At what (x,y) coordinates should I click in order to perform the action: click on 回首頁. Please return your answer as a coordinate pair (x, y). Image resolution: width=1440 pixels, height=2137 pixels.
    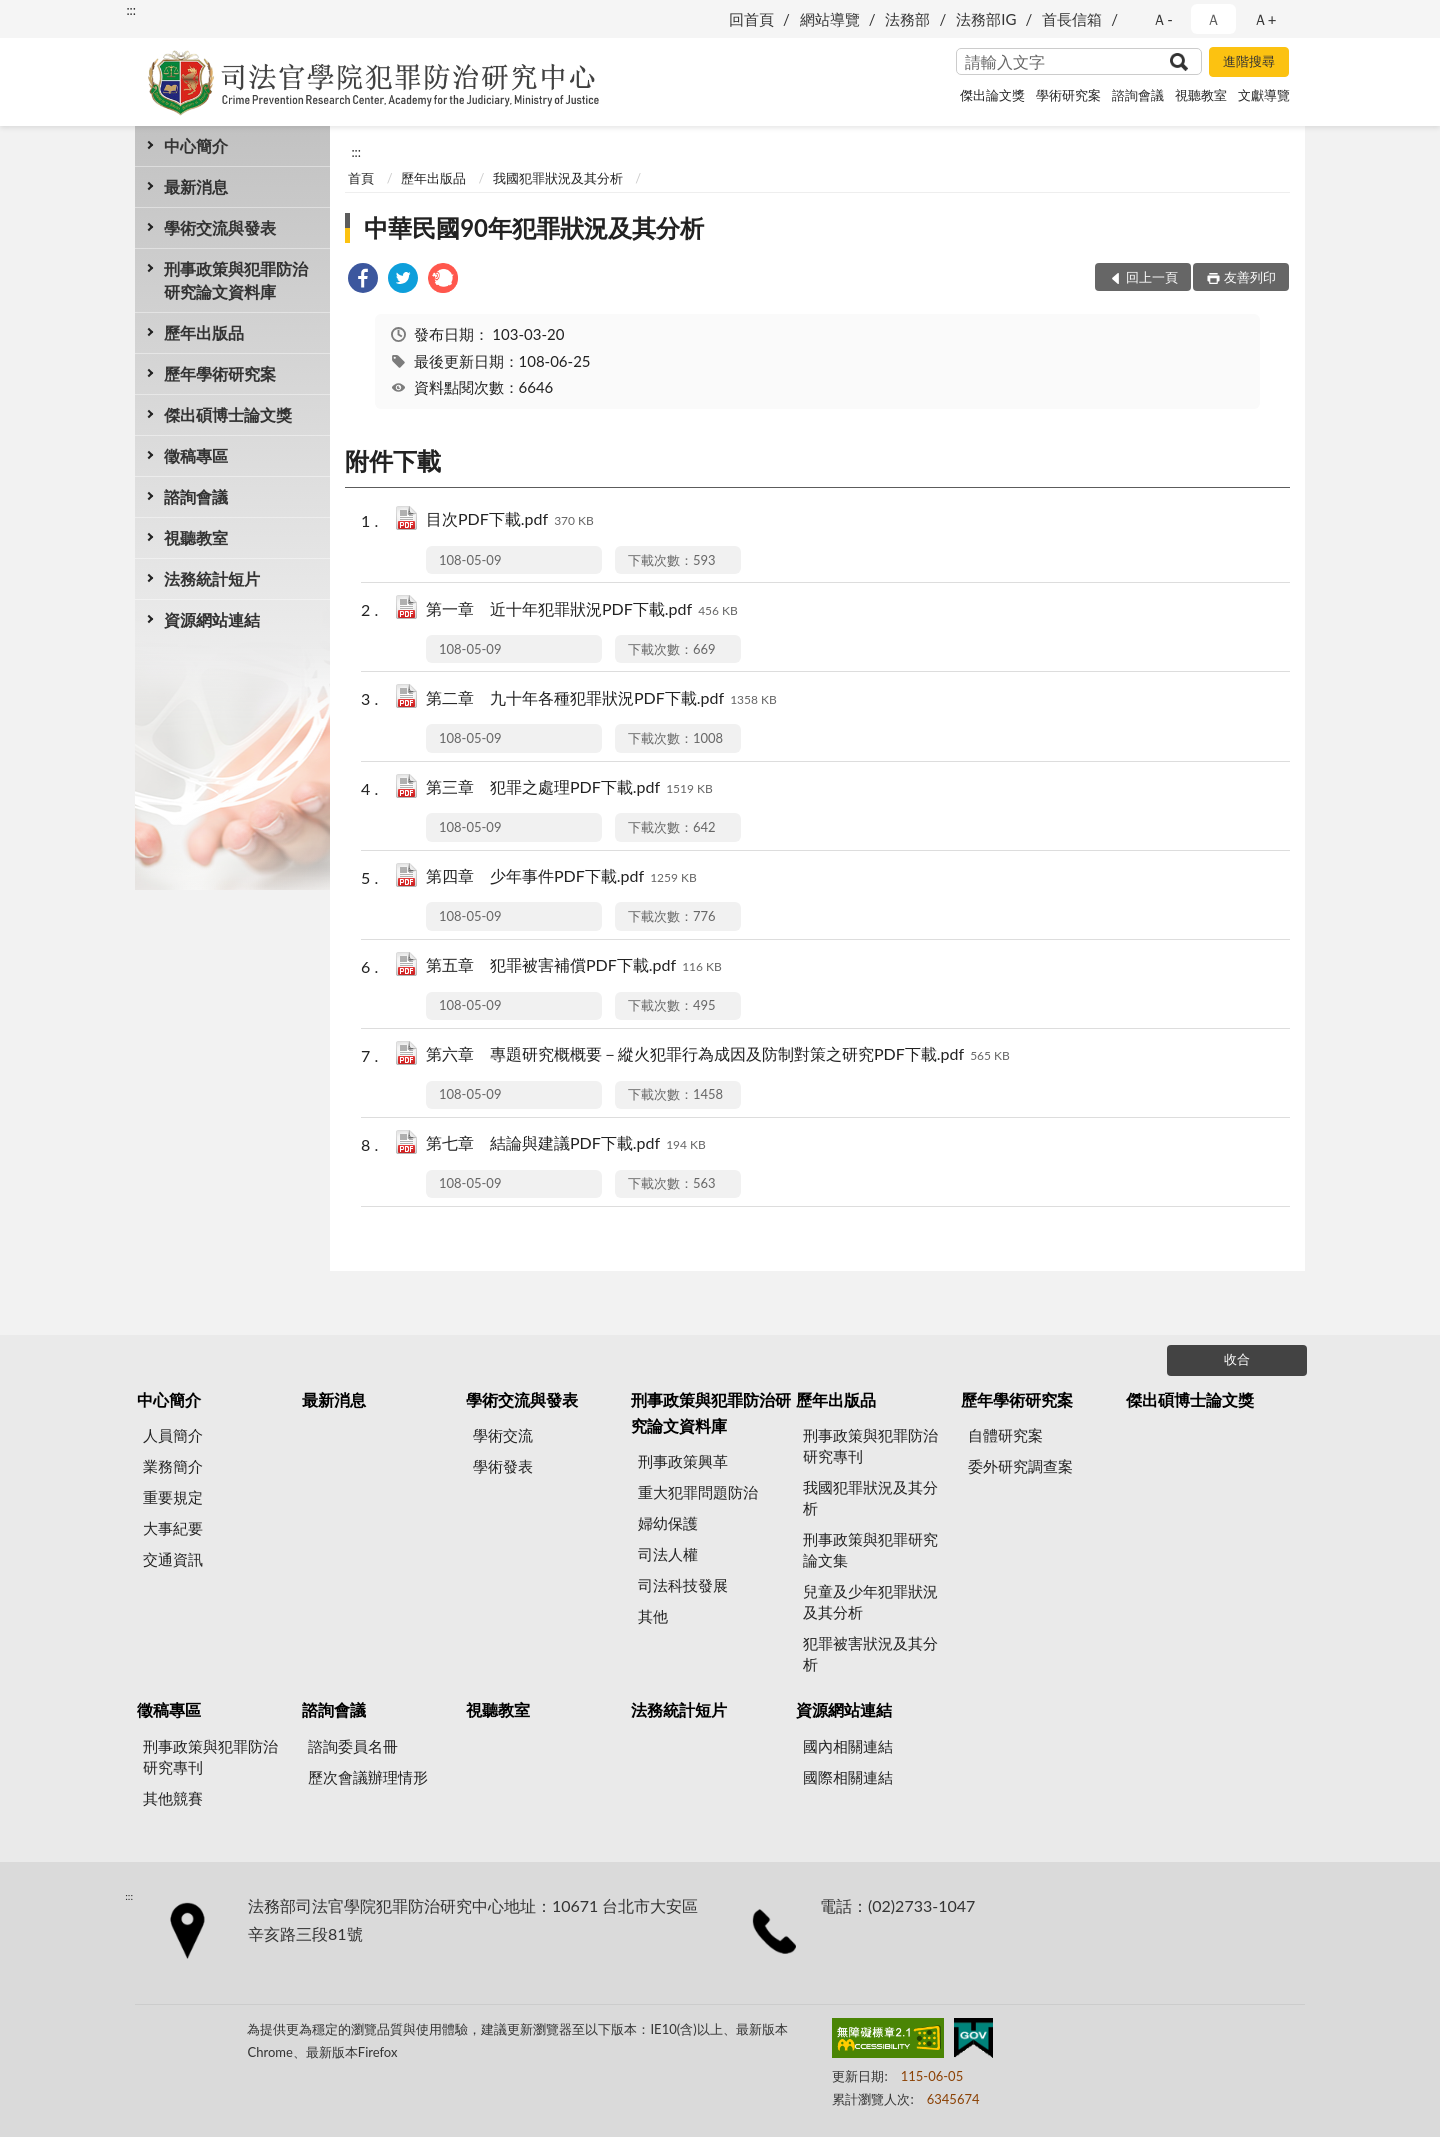
    Looking at the image, I should click on (751, 19).